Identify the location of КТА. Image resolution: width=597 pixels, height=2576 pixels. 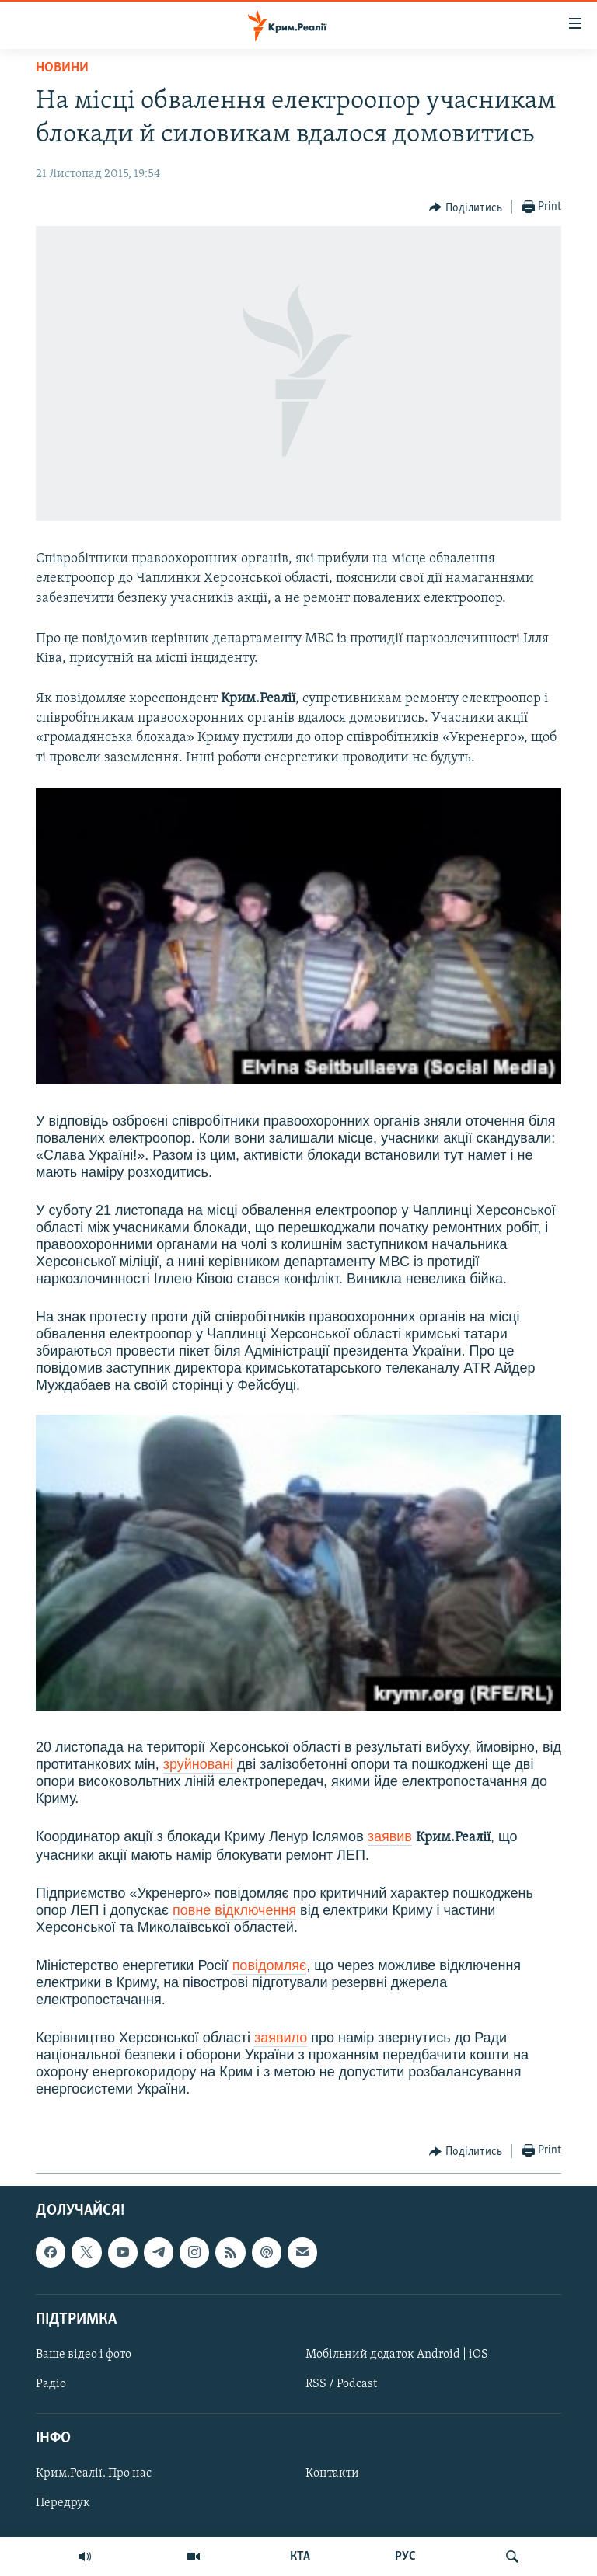
(300, 2556).